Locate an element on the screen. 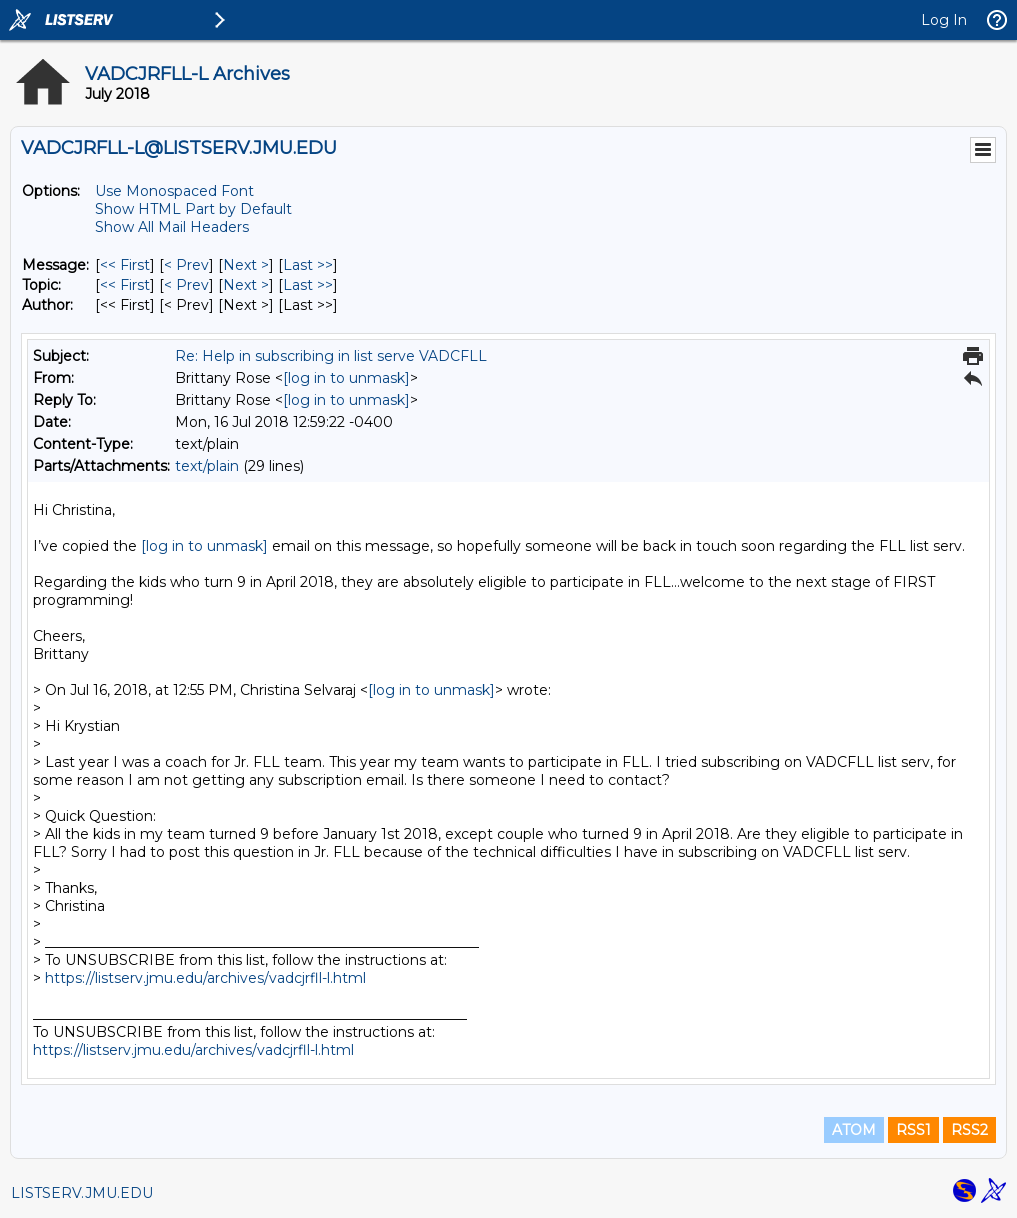 This screenshot has width=1017, height=1218. LISTSERV.JMU.EDU is located at coordinates (82, 1193).